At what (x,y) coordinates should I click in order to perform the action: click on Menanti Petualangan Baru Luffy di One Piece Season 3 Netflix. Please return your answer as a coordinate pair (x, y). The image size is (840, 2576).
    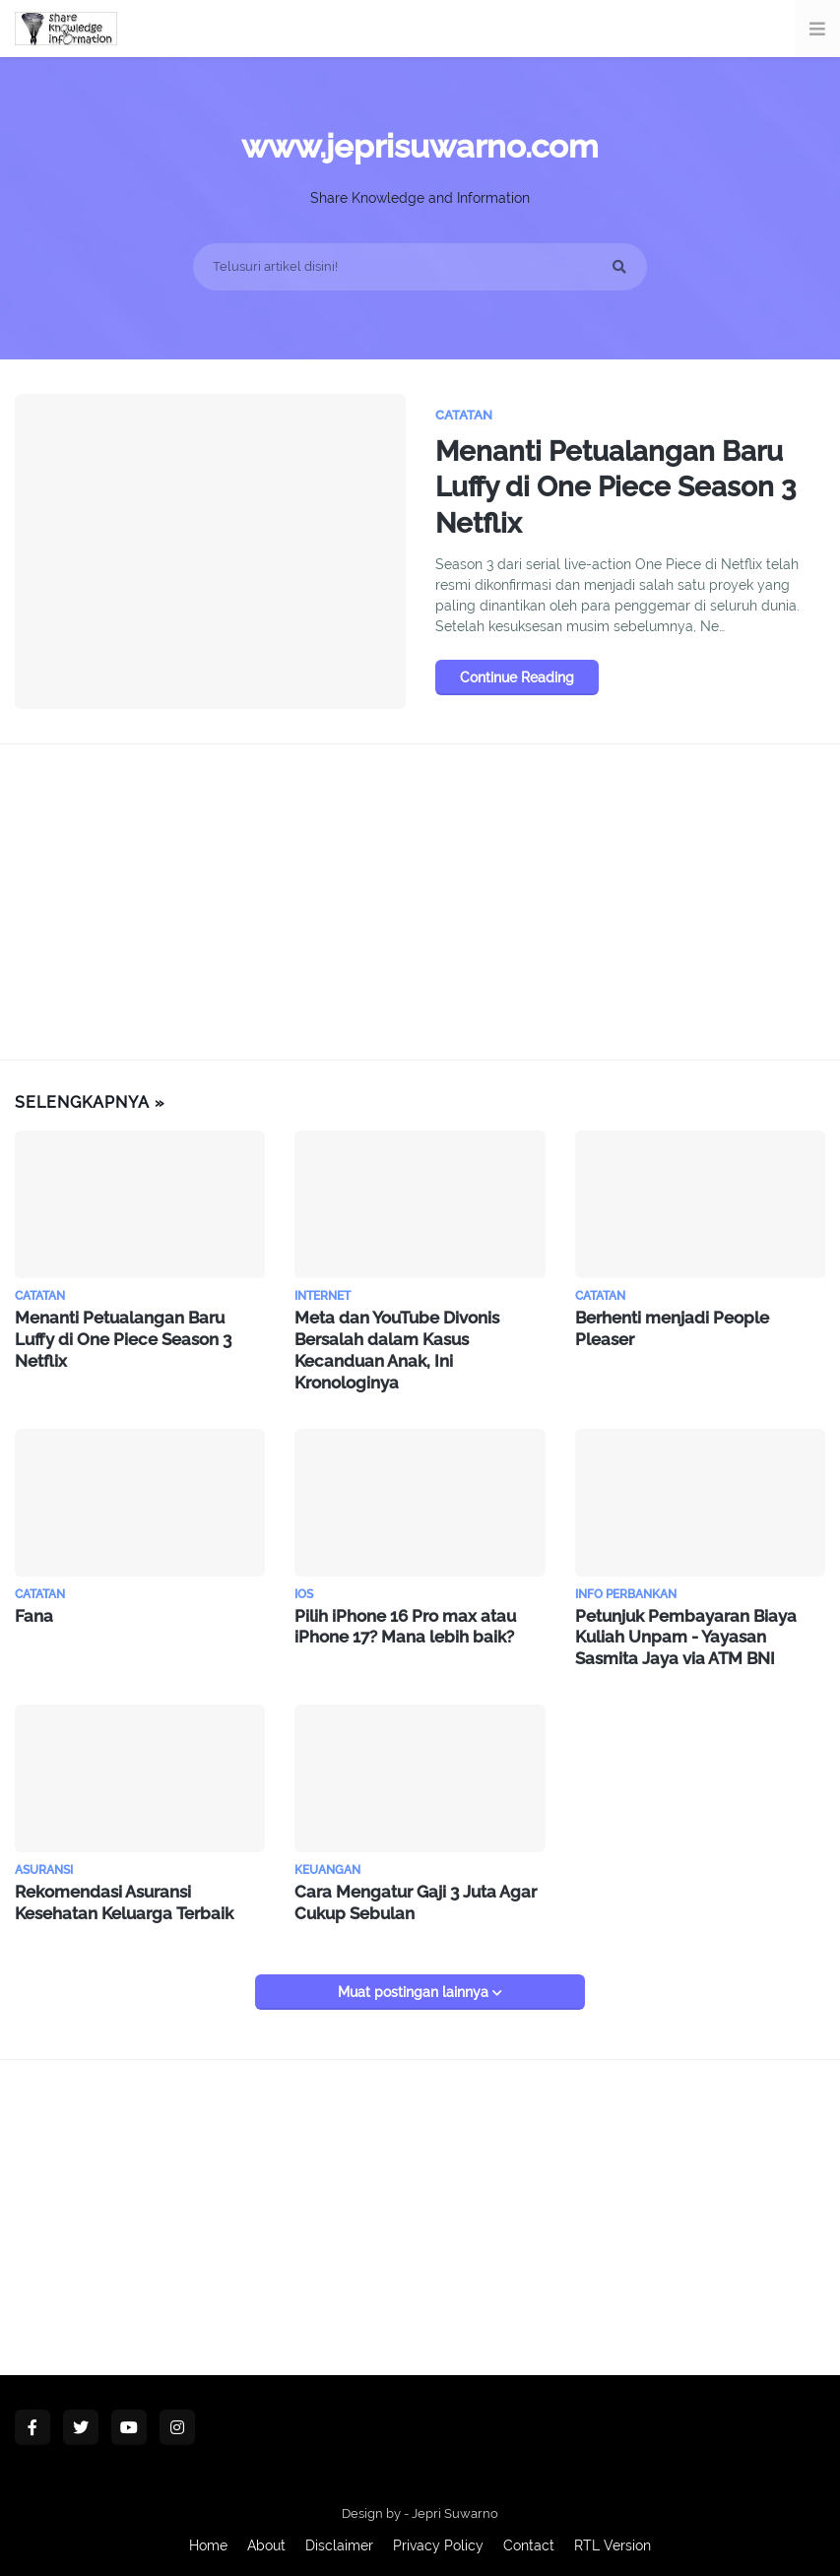
    Looking at the image, I should click on (626, 491).